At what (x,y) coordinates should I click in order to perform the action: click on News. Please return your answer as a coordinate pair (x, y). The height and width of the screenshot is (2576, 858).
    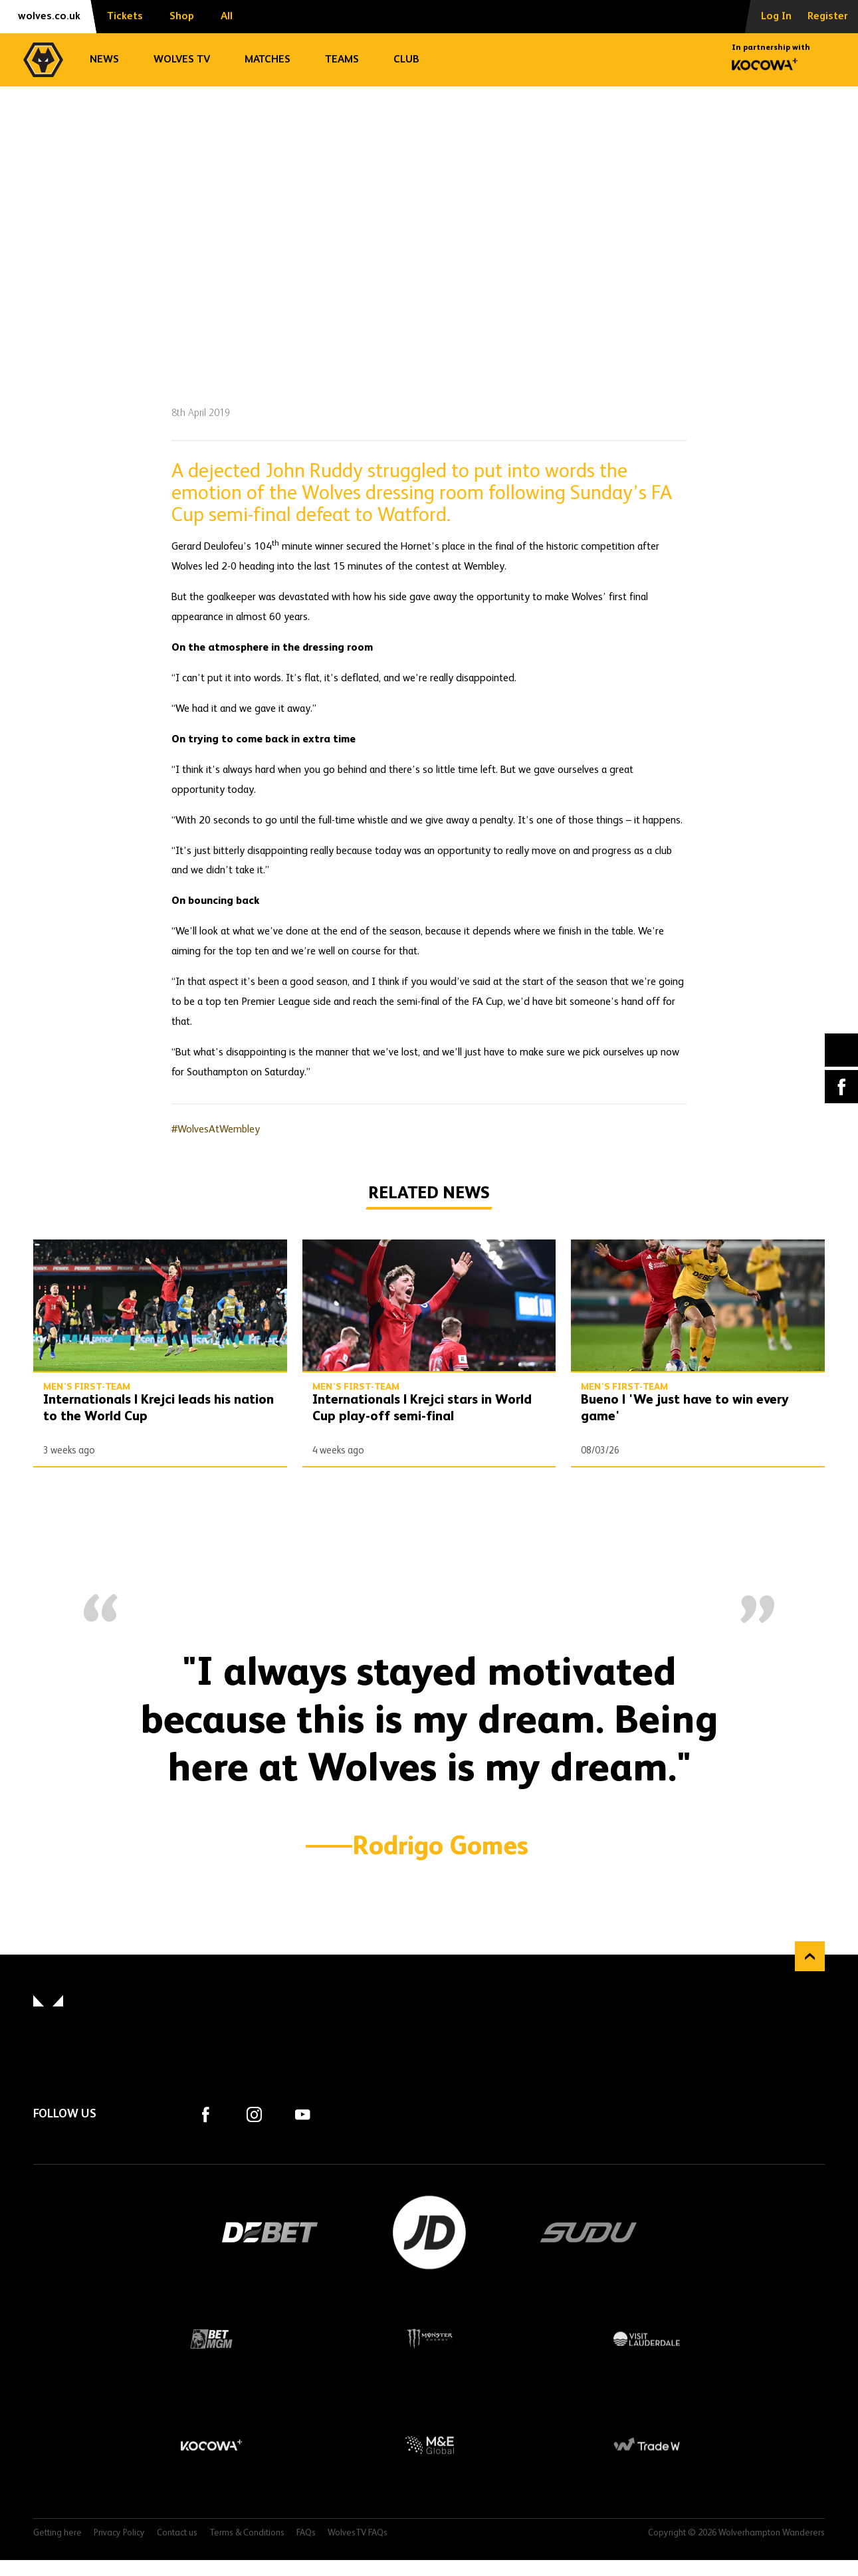
    Looking at the image, I should click on (104, 59).